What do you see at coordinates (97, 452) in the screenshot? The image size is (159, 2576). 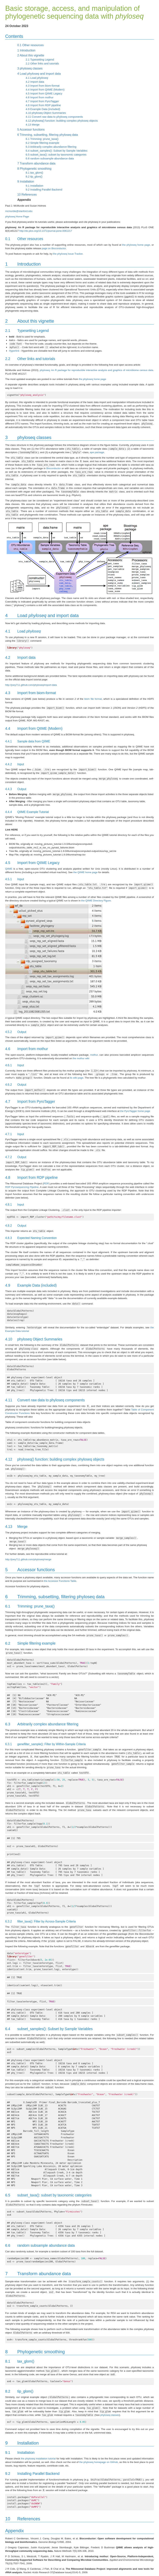 I see `ape package` at bounding box center [97, 452].